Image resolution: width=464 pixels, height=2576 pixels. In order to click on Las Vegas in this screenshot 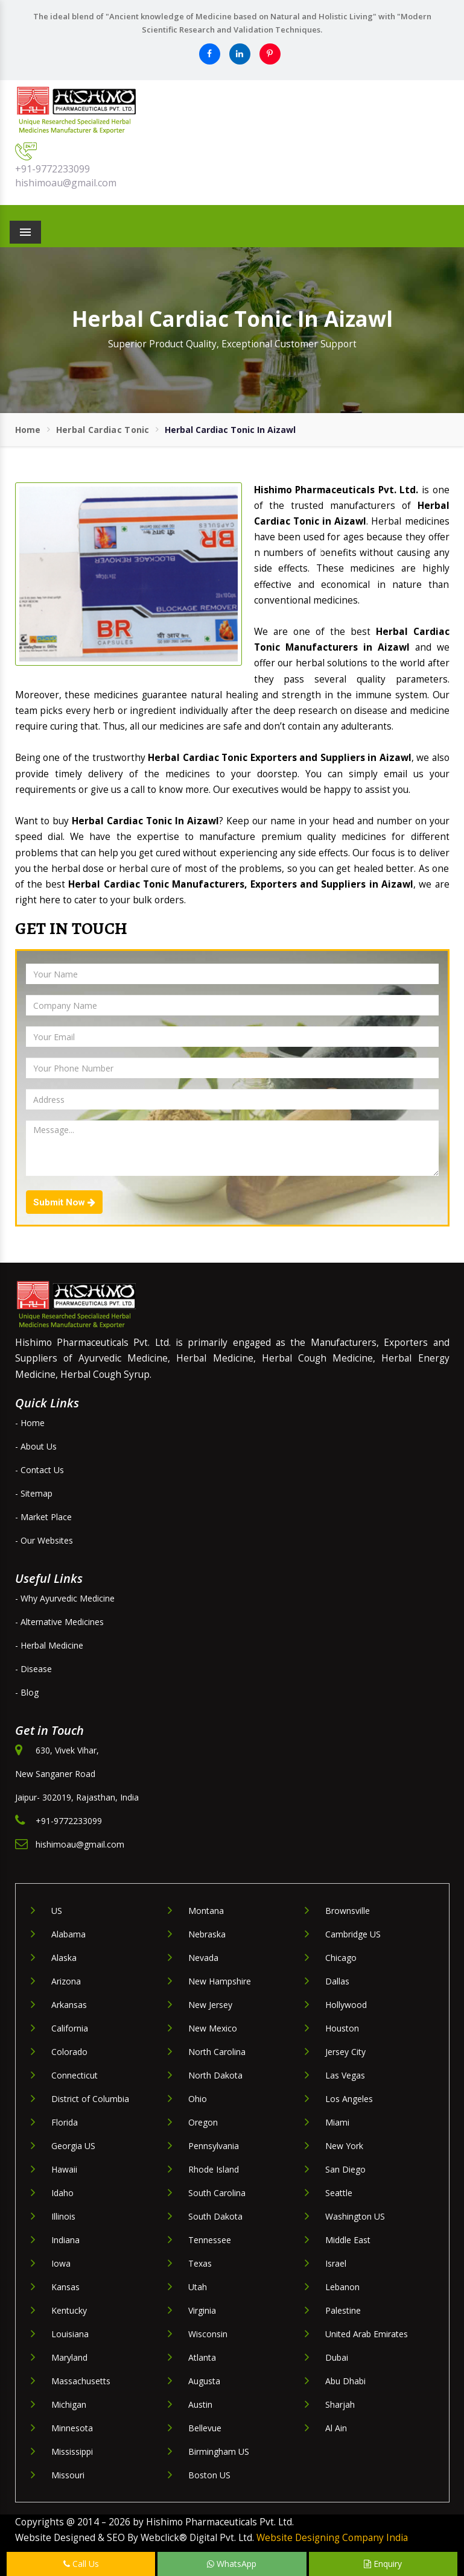, I will do `click(345, 2075)`.